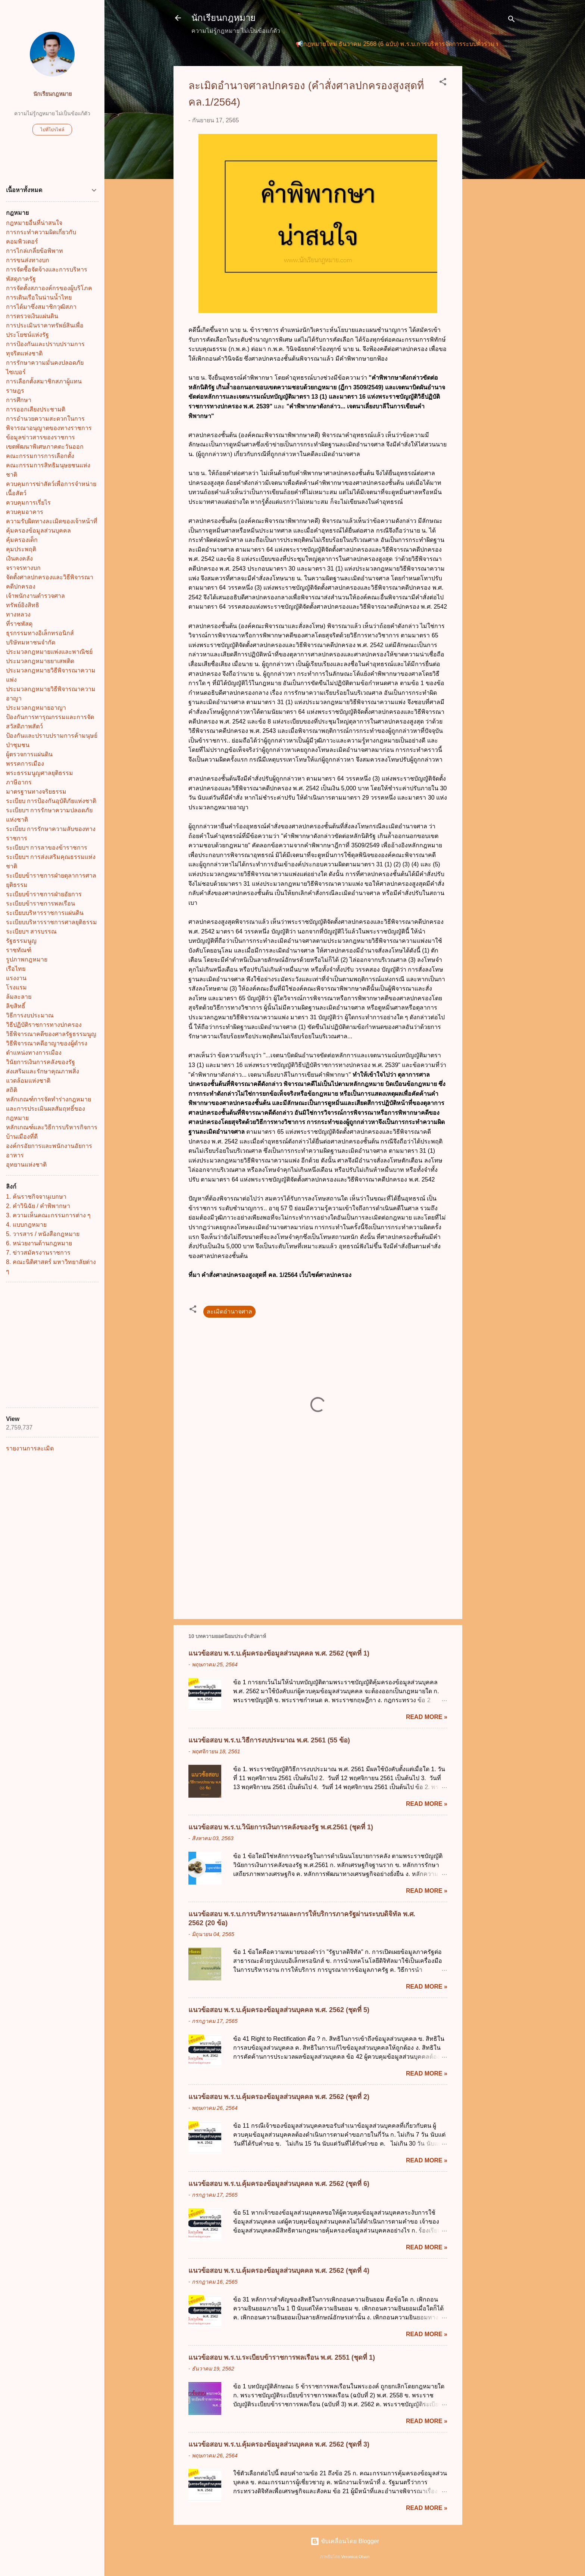 The image size is (585, 2576). I want to click on ประมวลกฎหมายแพ่งและพาณิชย์, so click(49, 652).